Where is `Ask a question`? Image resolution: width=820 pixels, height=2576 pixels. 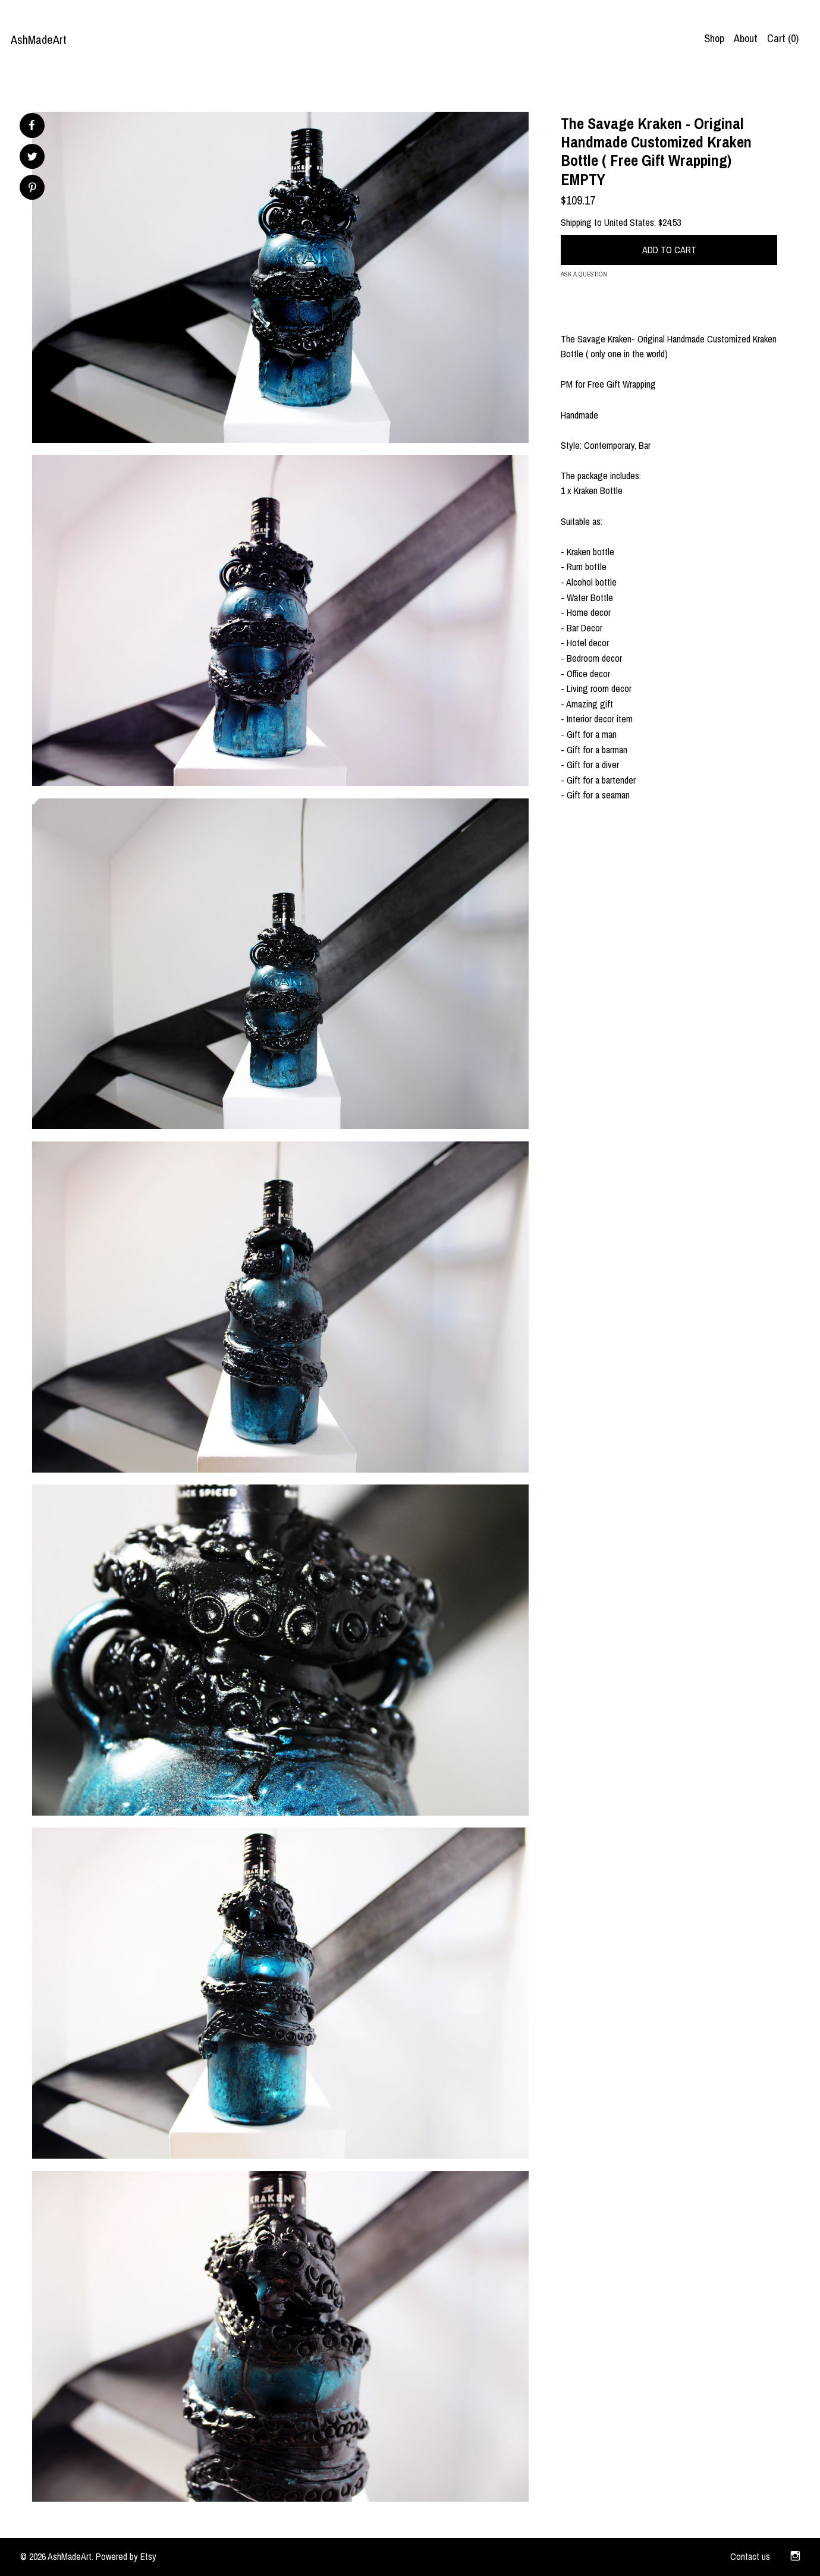 Ask a question is located at coordinates (584, 274).